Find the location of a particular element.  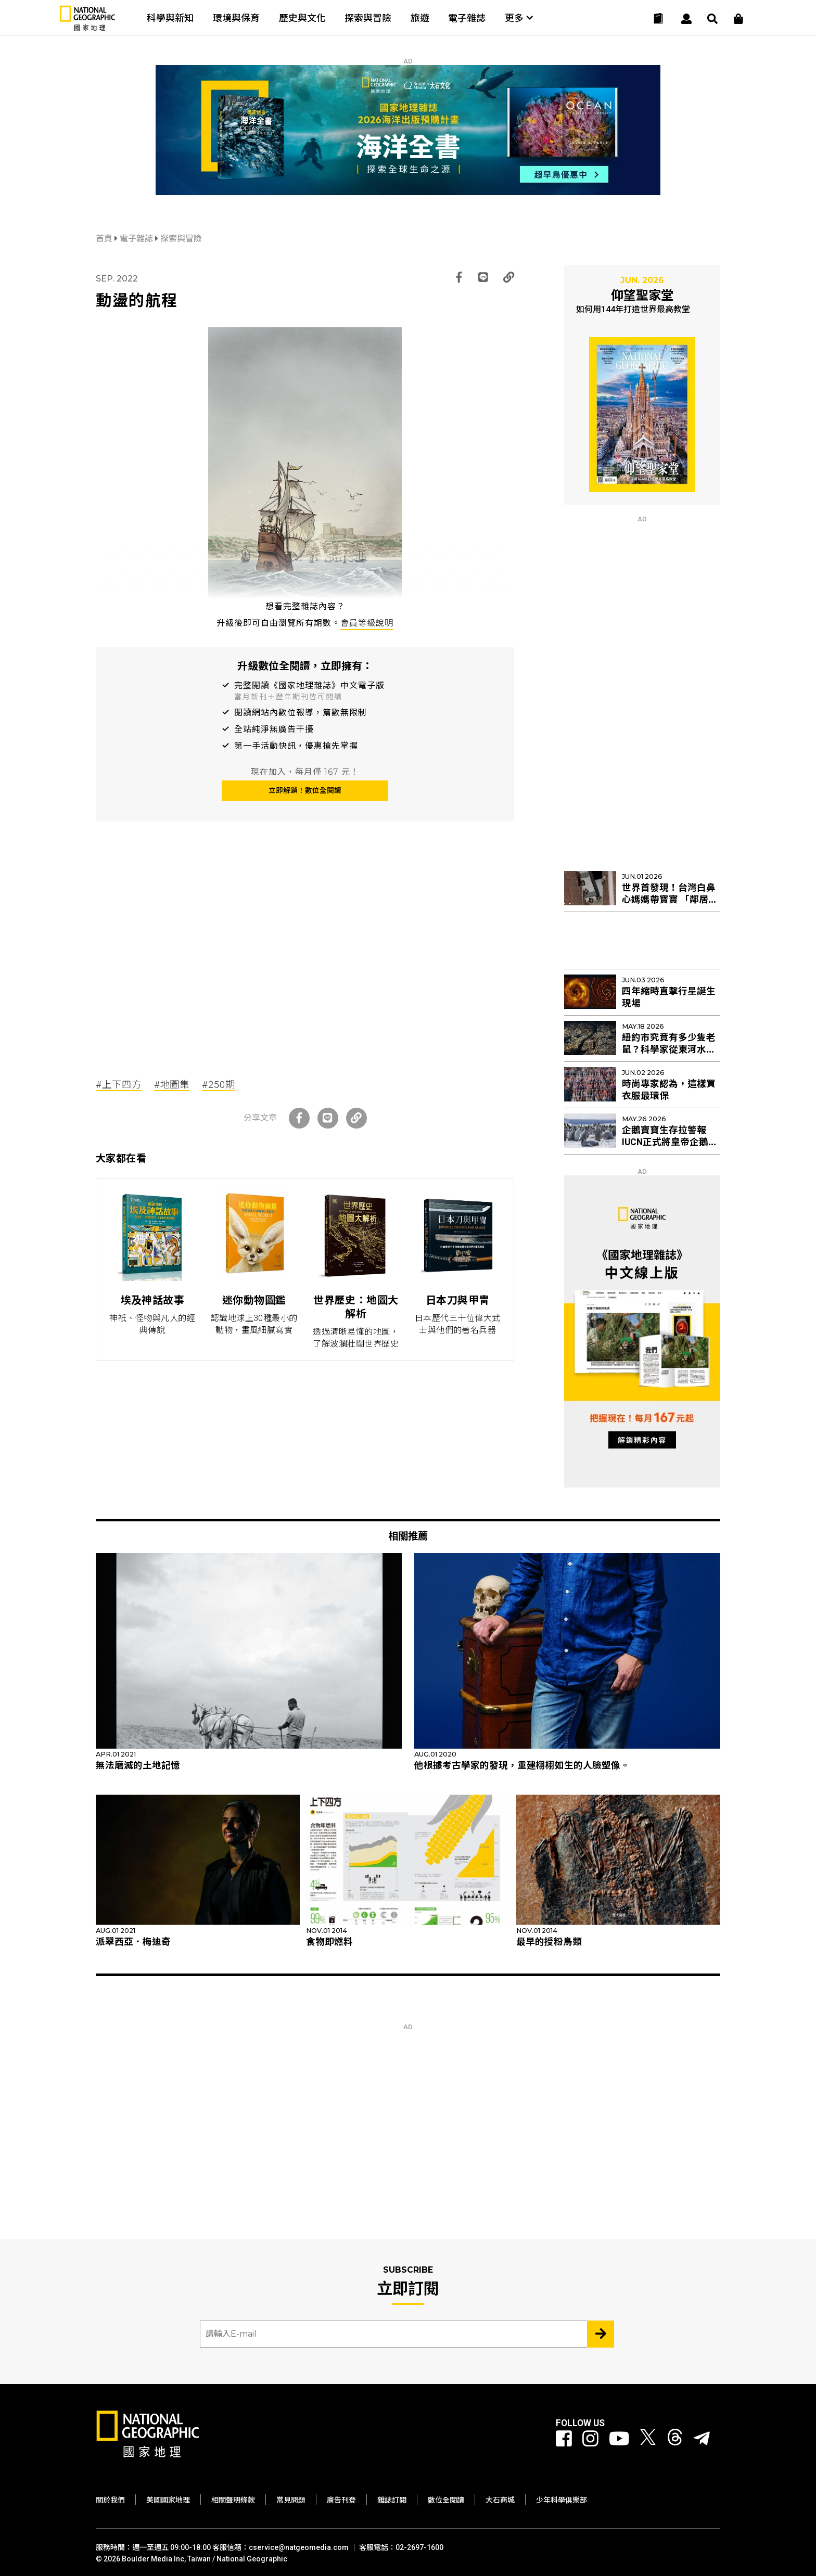

相關聲明條款 is located at coordinates (233, 2500).